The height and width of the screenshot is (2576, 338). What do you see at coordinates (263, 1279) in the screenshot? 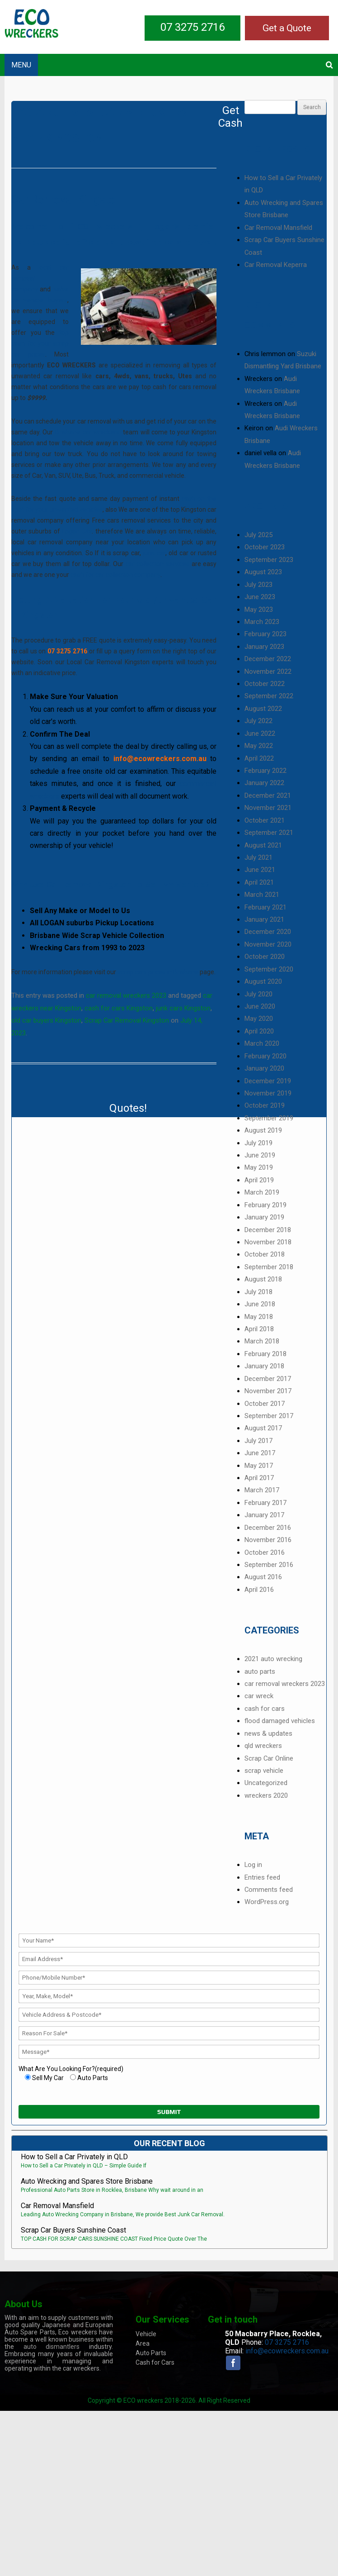
I see `August 2018` at bounding box center [263, 1279].